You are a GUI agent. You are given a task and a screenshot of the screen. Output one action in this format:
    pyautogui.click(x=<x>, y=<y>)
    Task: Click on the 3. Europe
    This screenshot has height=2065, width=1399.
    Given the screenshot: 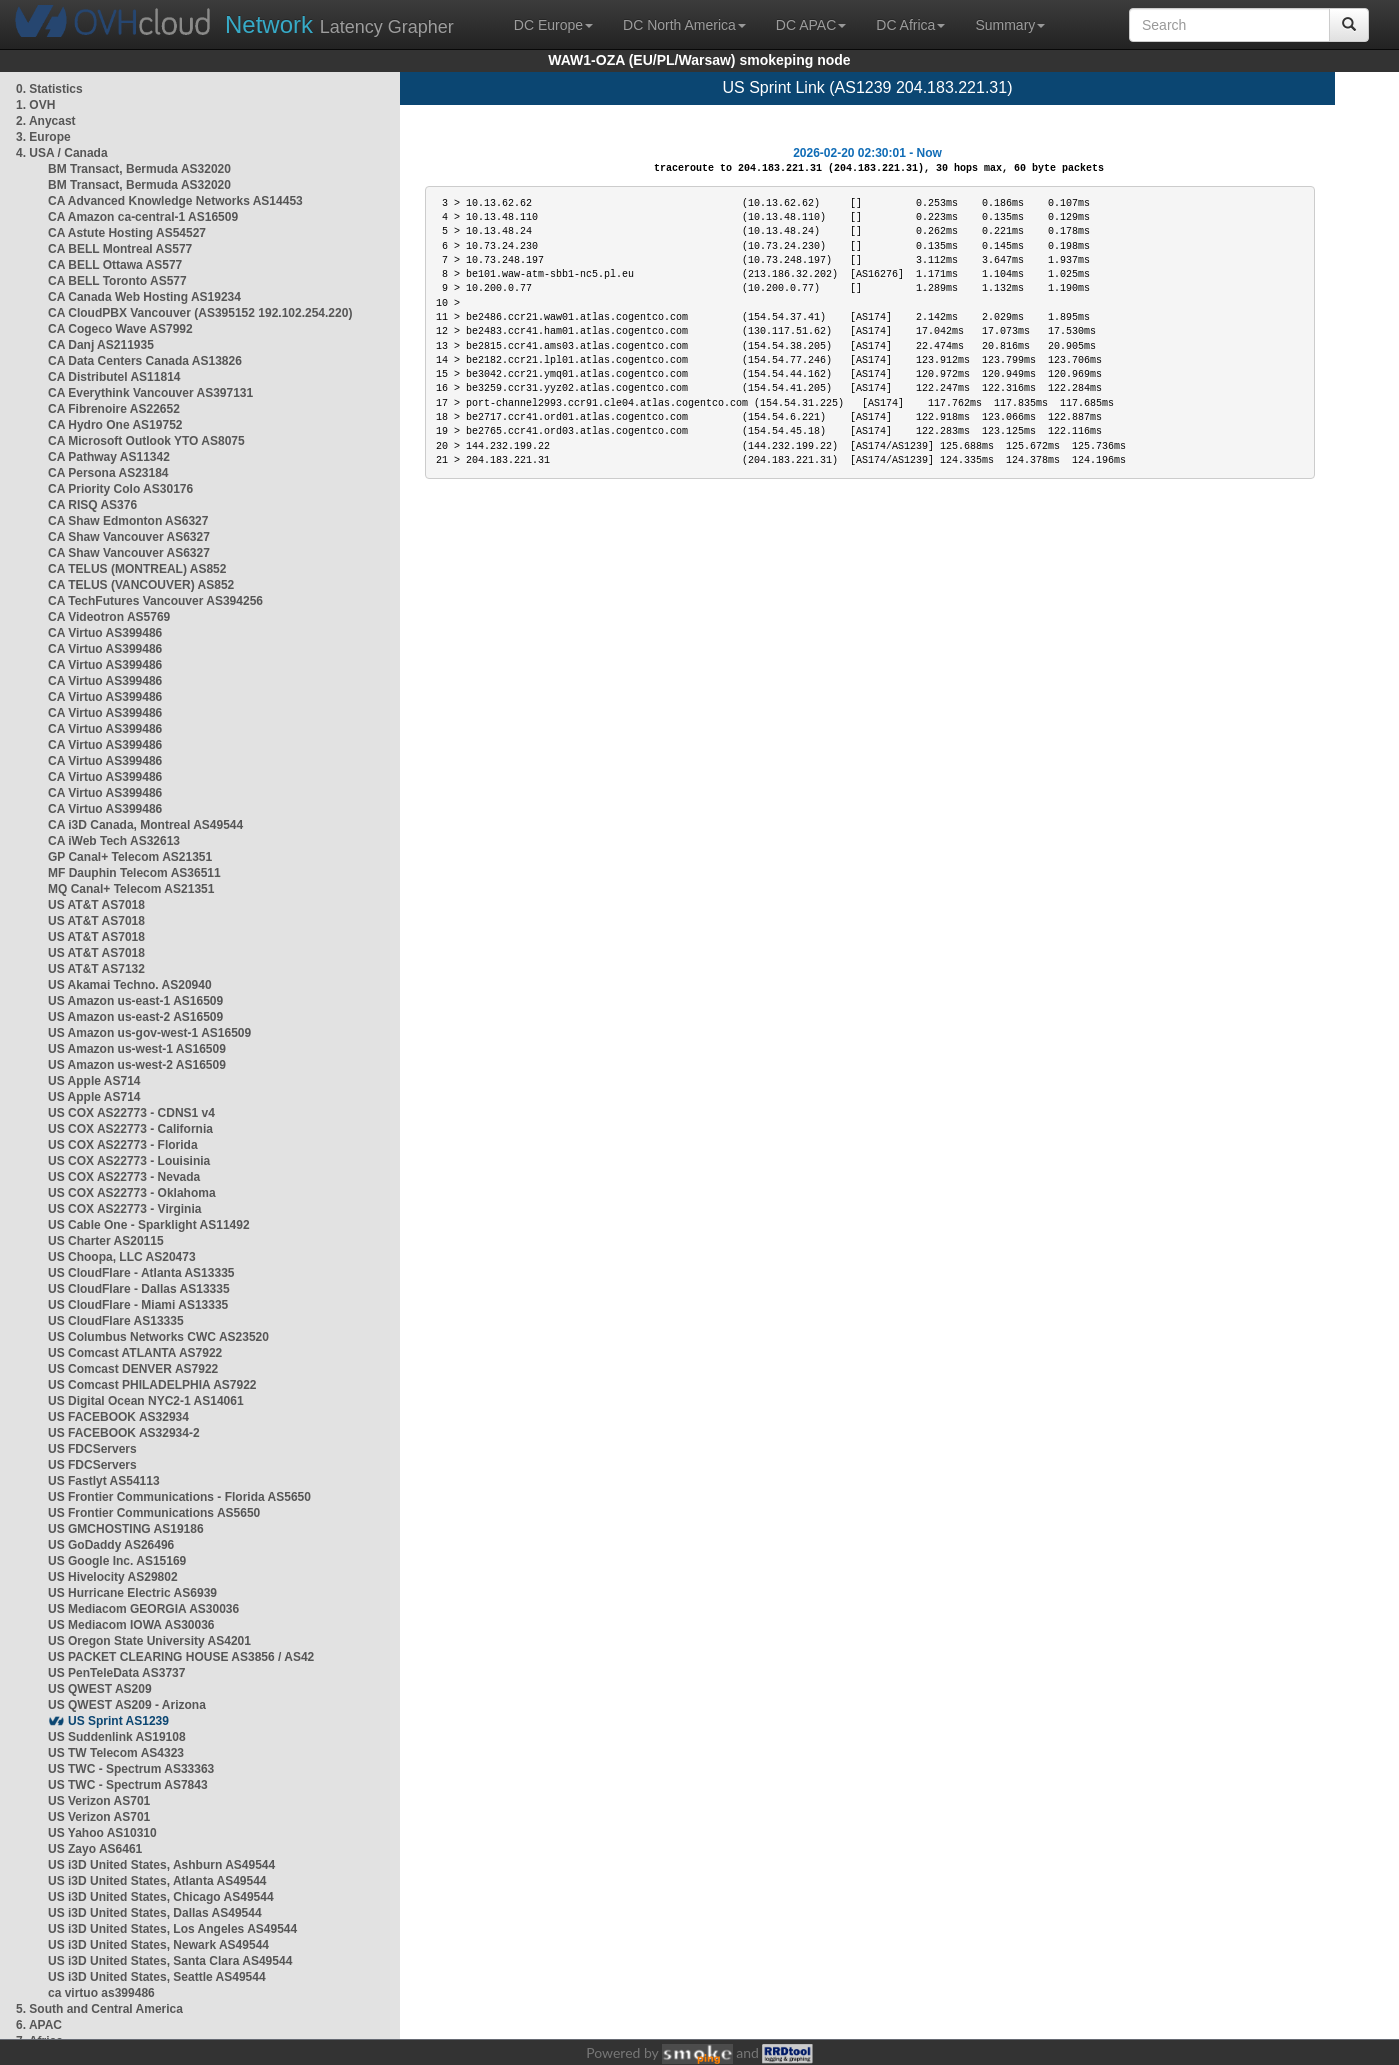 What is the action you would take?
    pyautogui.click(x=43, y=137)
    